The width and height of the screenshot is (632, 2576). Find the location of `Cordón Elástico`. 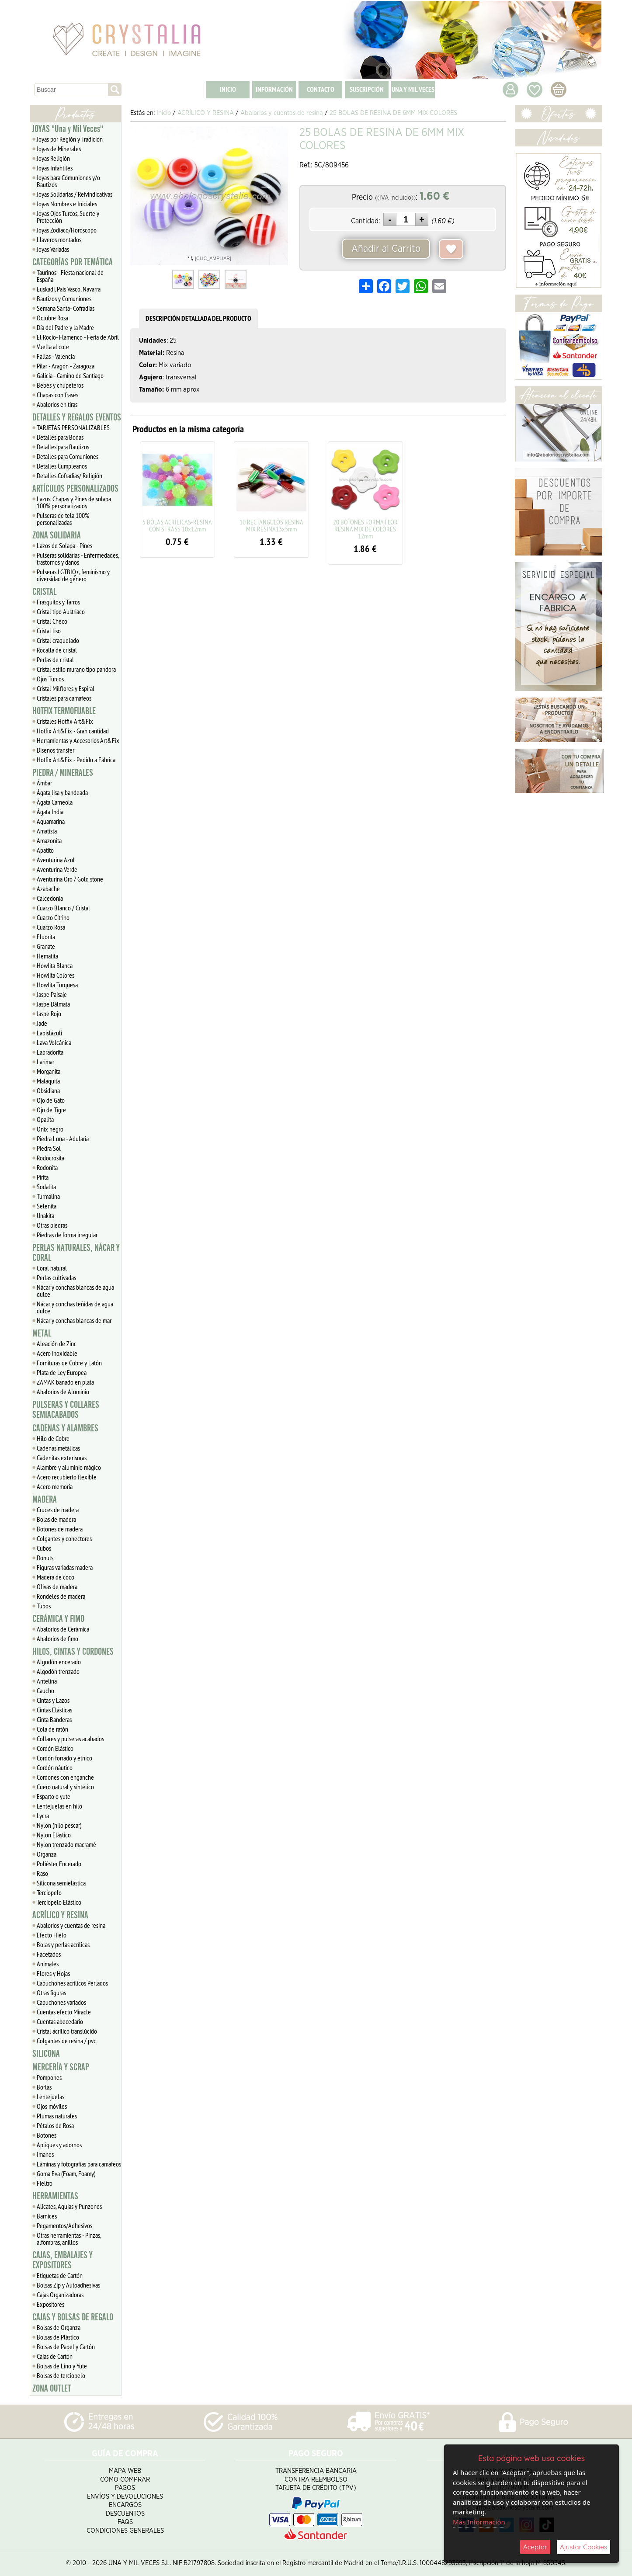

Cordón Elástico is located at coordinates (55, 1748).